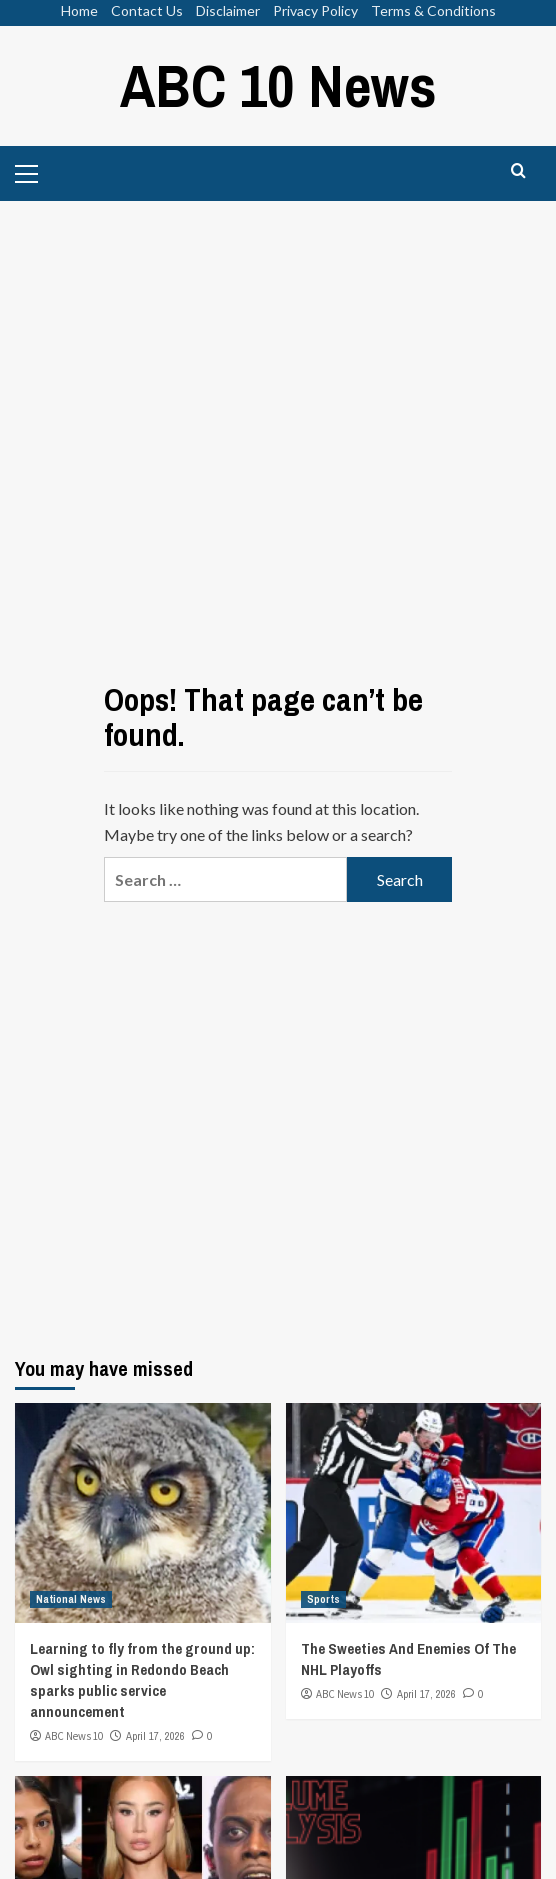  I want to click on Learning to fly from the ground up: Owl sighting in Redondo Beach sparks public service announcement, so click(142, 1680).